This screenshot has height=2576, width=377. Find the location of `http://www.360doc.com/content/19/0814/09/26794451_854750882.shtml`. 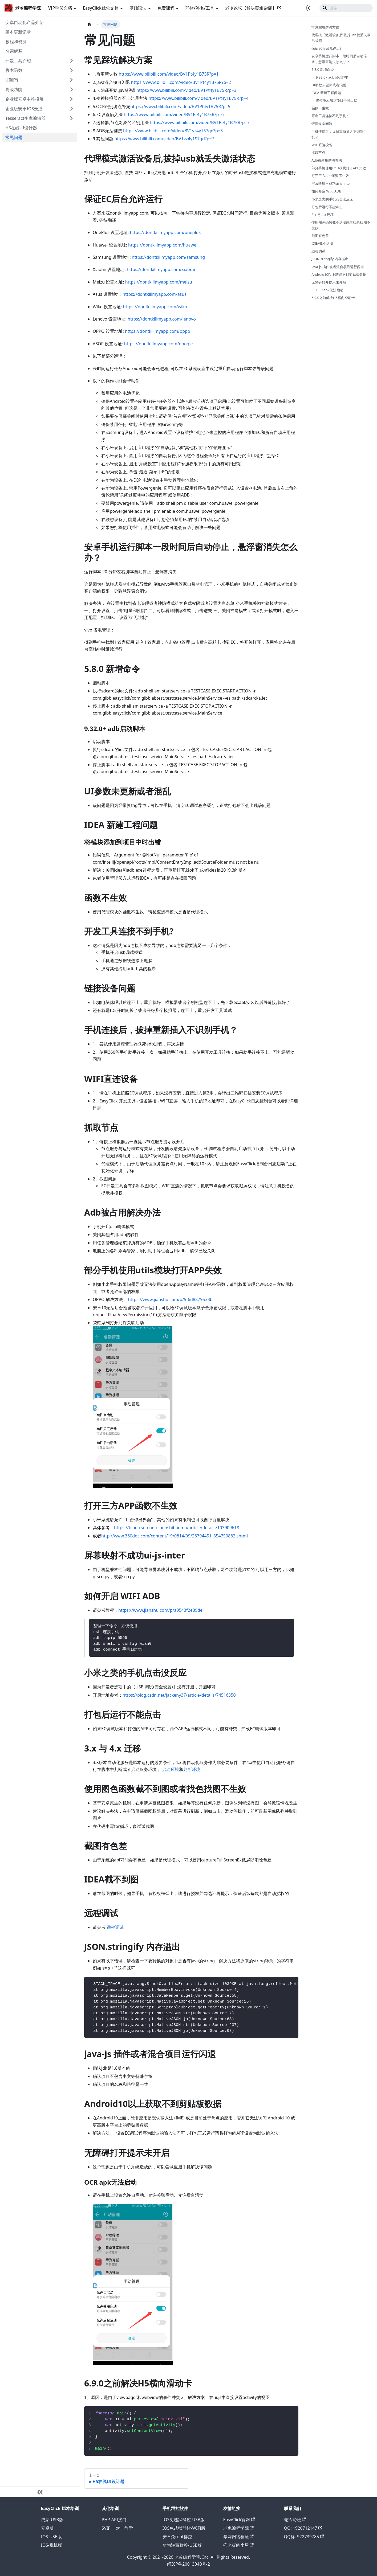

http://www.360doc.com/content/19/0814/09/26794451_854750882.shtml is located at coordinates (174, 1536).